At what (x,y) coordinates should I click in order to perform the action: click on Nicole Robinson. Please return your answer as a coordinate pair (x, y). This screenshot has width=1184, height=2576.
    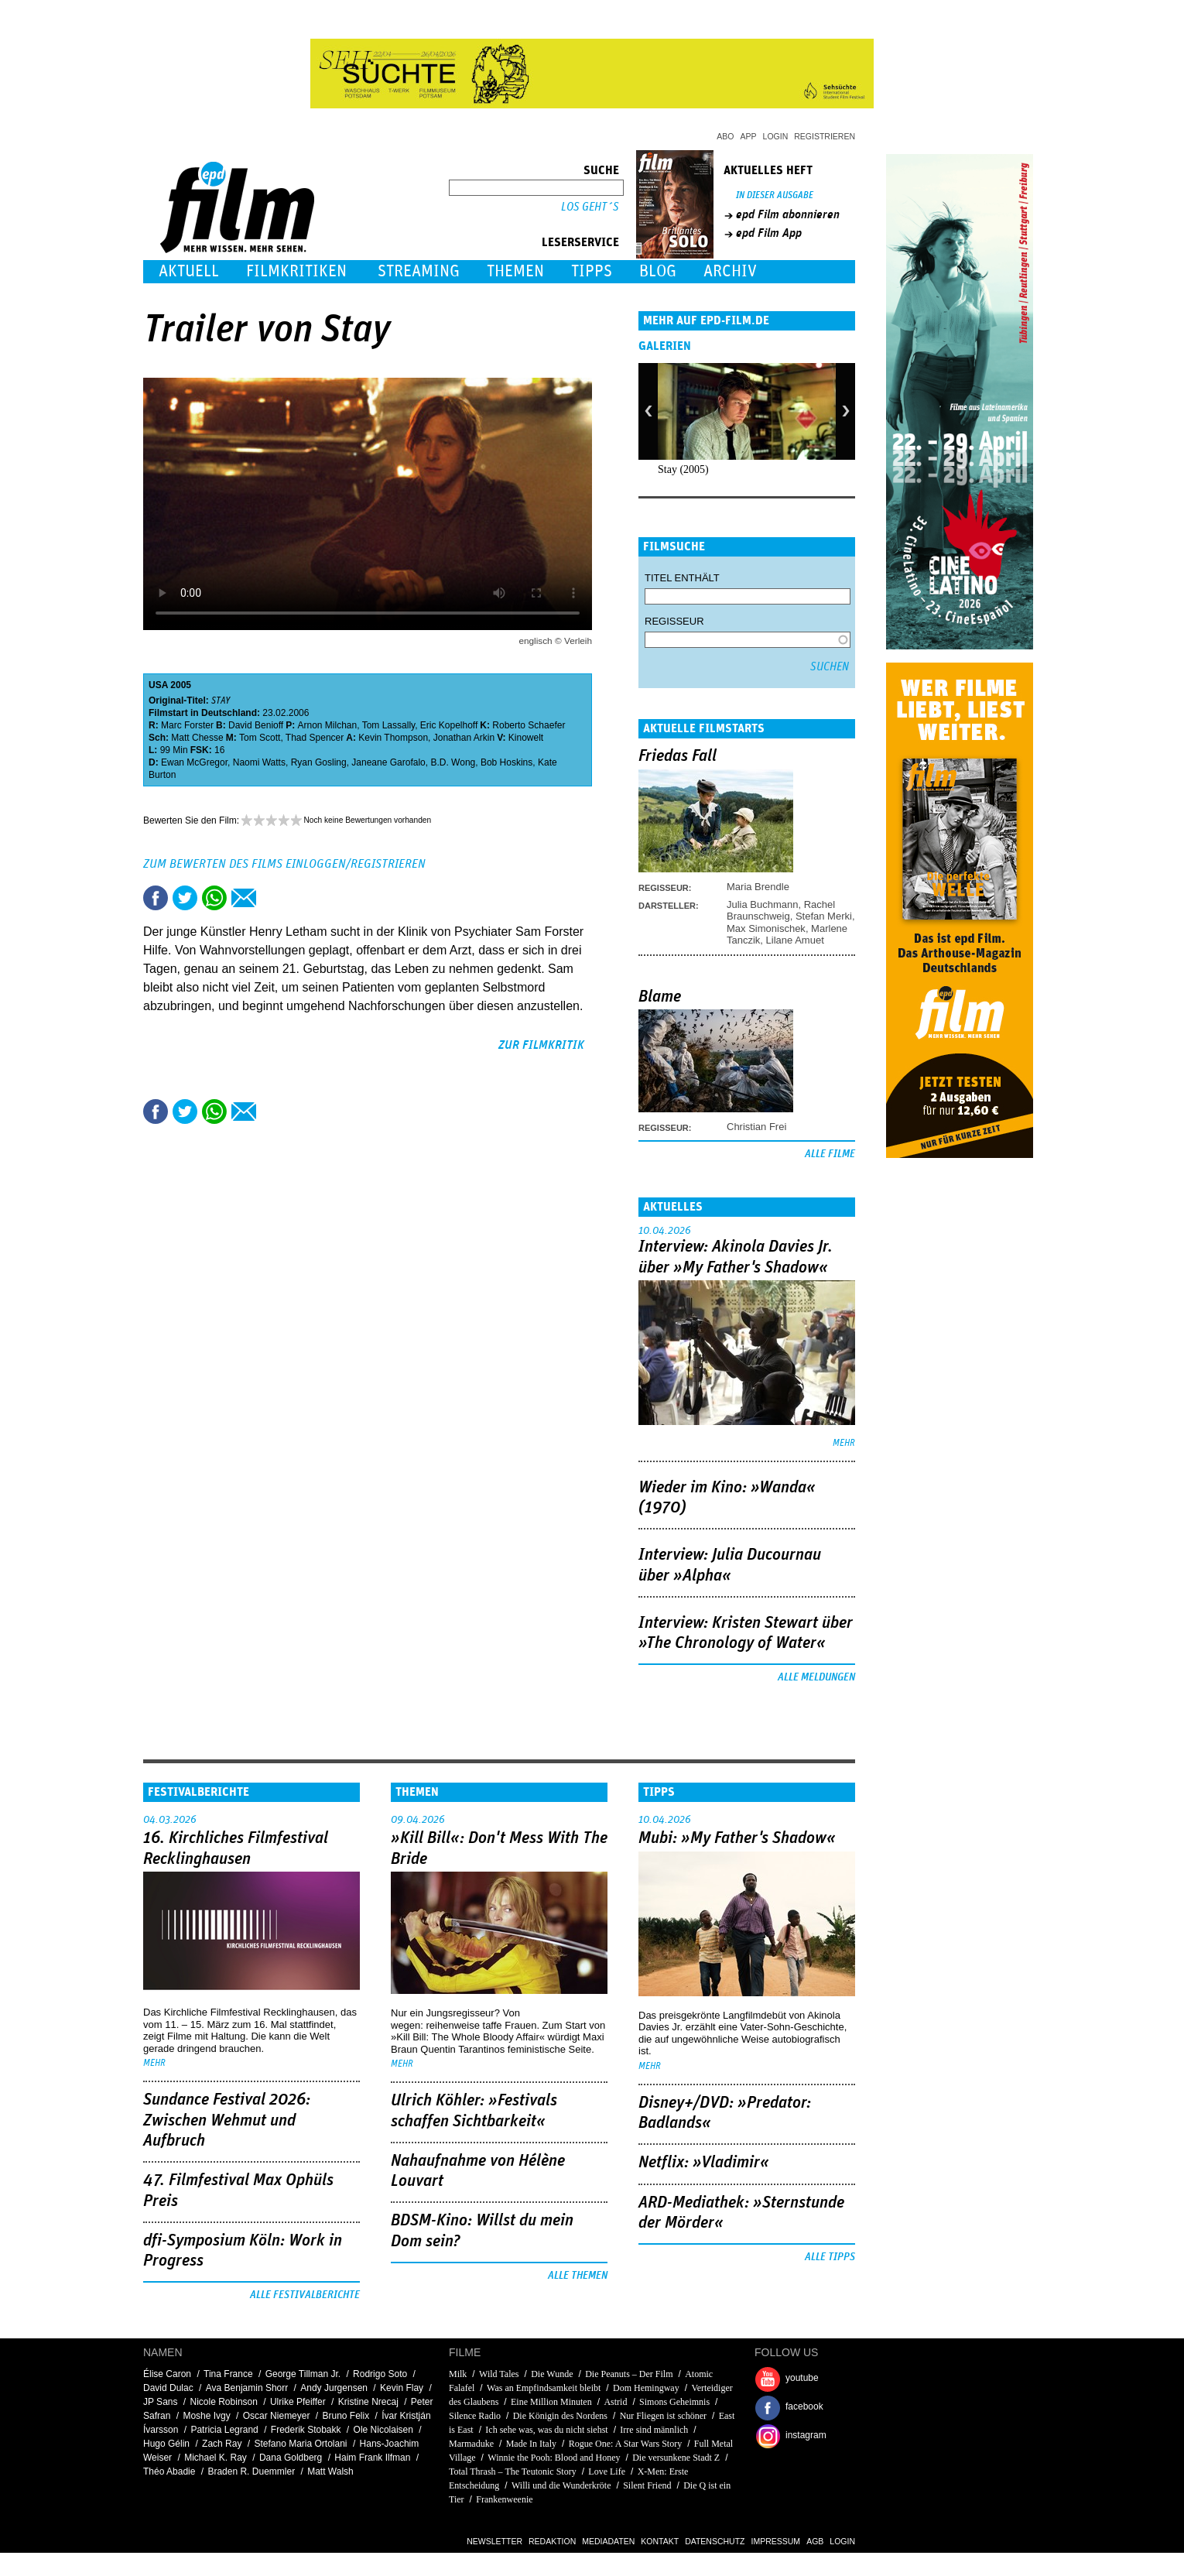
    Looking at the image, I should click on (224, 2401).